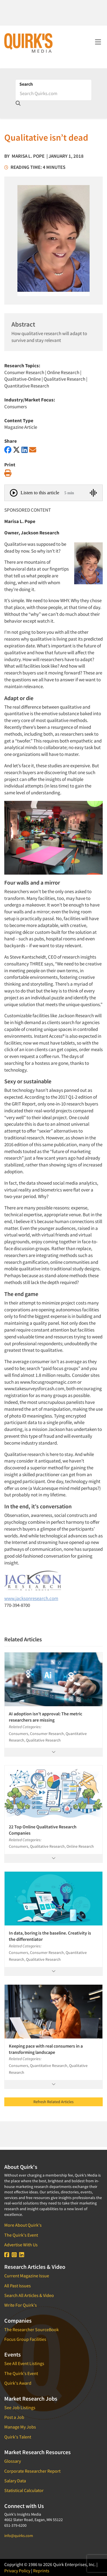 This screenshot has height=2576, width=107. Describe the element at coordinates (26, 2275) in the screenshot. I see `Current Magazine Issue` at that location.